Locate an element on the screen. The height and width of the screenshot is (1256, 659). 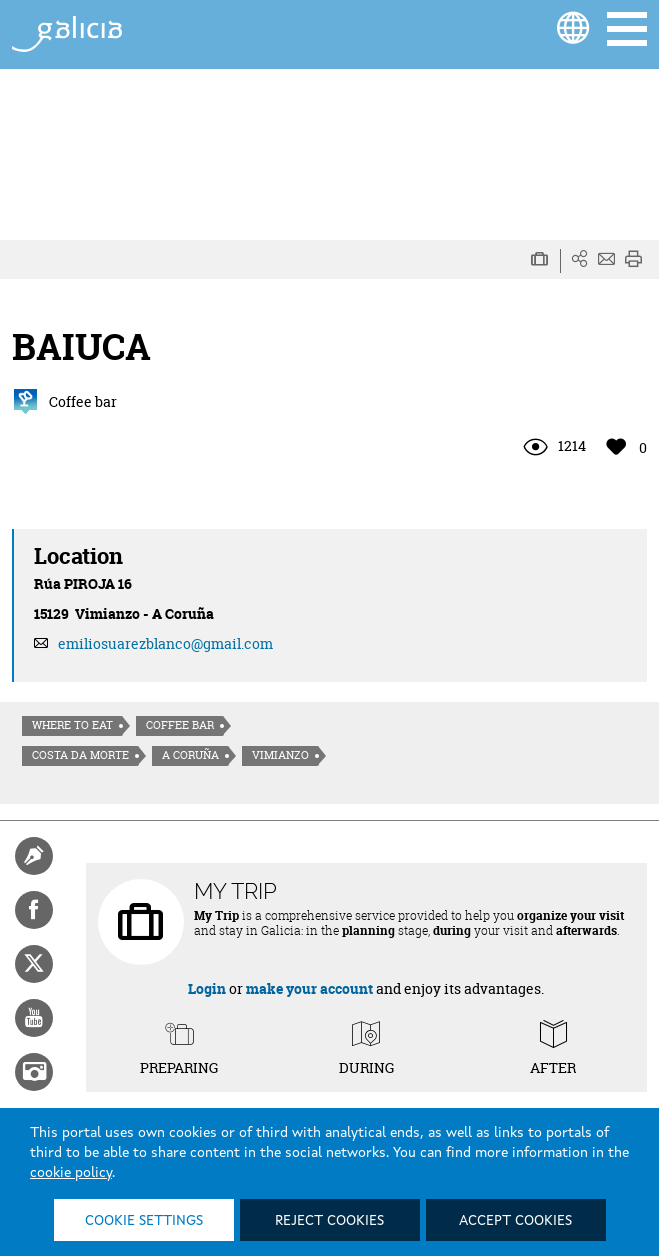
Reject cookies is located at coordinates (329, 1221).